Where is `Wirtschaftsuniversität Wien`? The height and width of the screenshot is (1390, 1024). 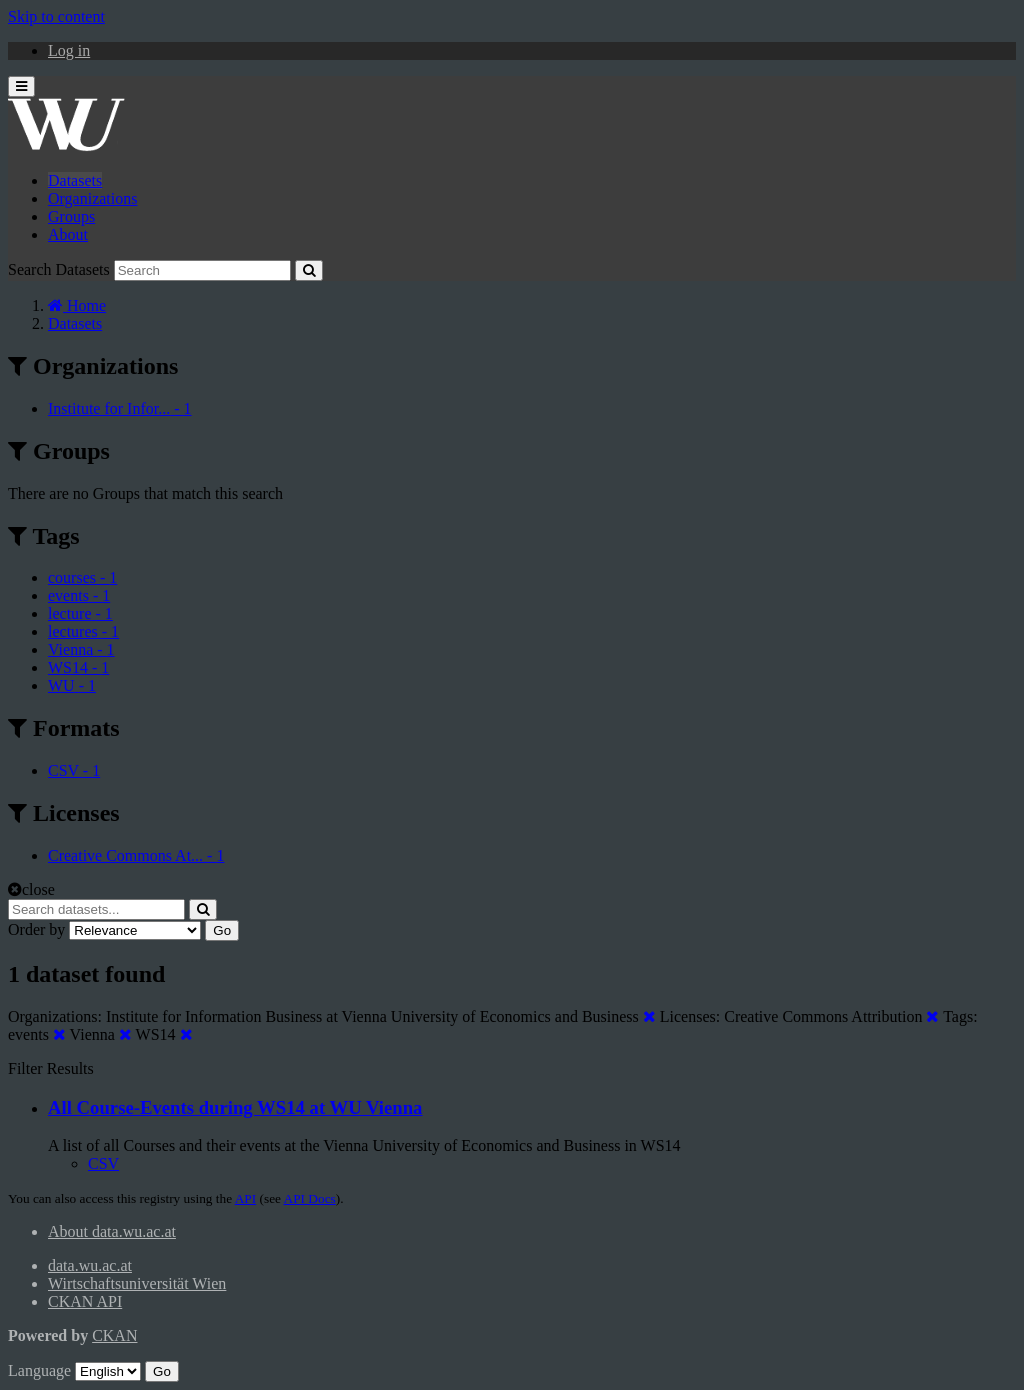
Wirtschaftsuniversität Wien is located at coordinates (137, 1283).